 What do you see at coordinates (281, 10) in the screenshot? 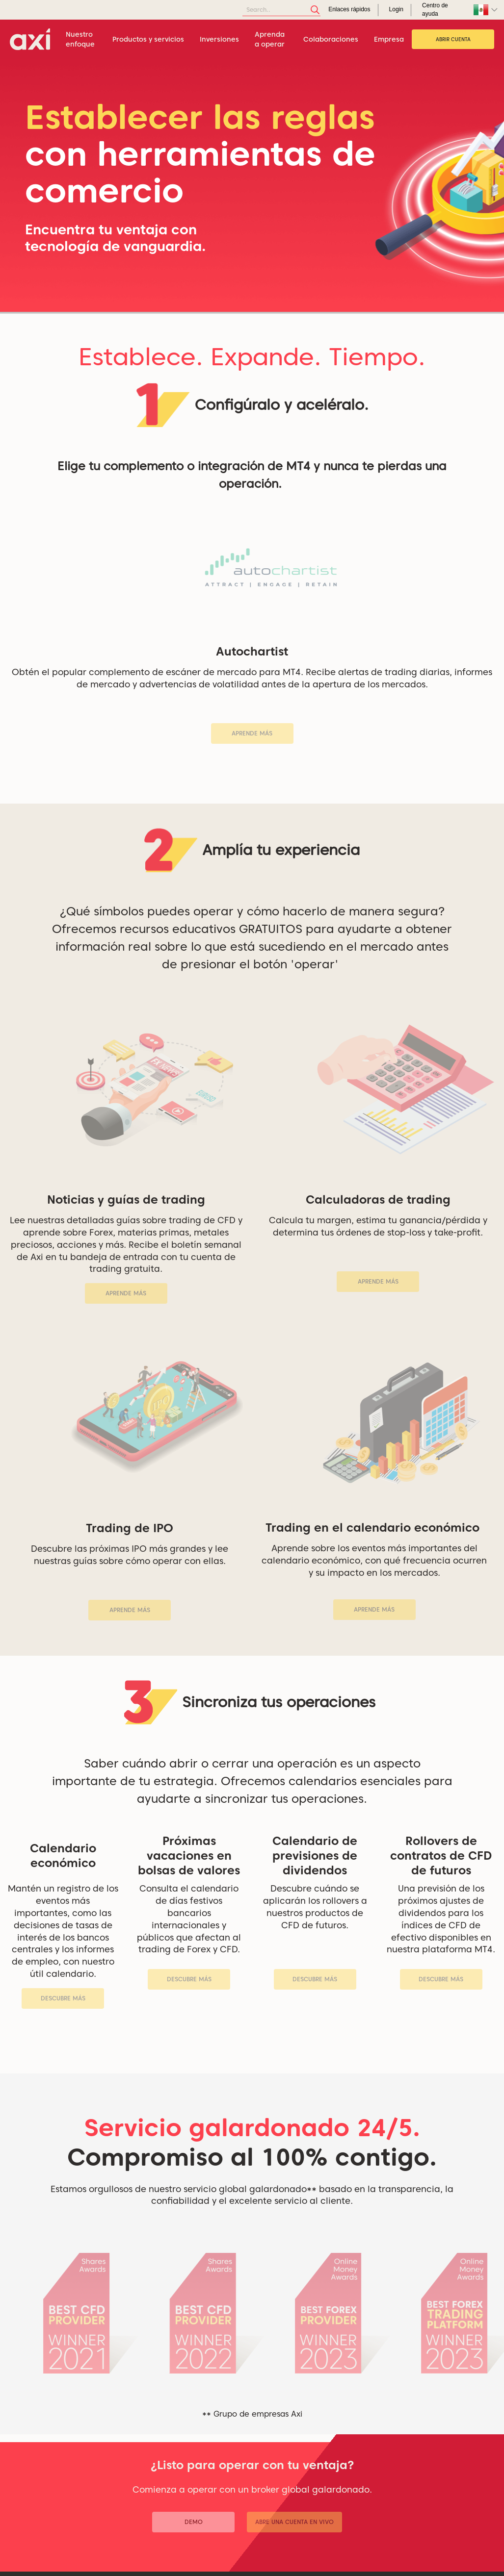
I see `[Search]` at bounding box center [281, 10].